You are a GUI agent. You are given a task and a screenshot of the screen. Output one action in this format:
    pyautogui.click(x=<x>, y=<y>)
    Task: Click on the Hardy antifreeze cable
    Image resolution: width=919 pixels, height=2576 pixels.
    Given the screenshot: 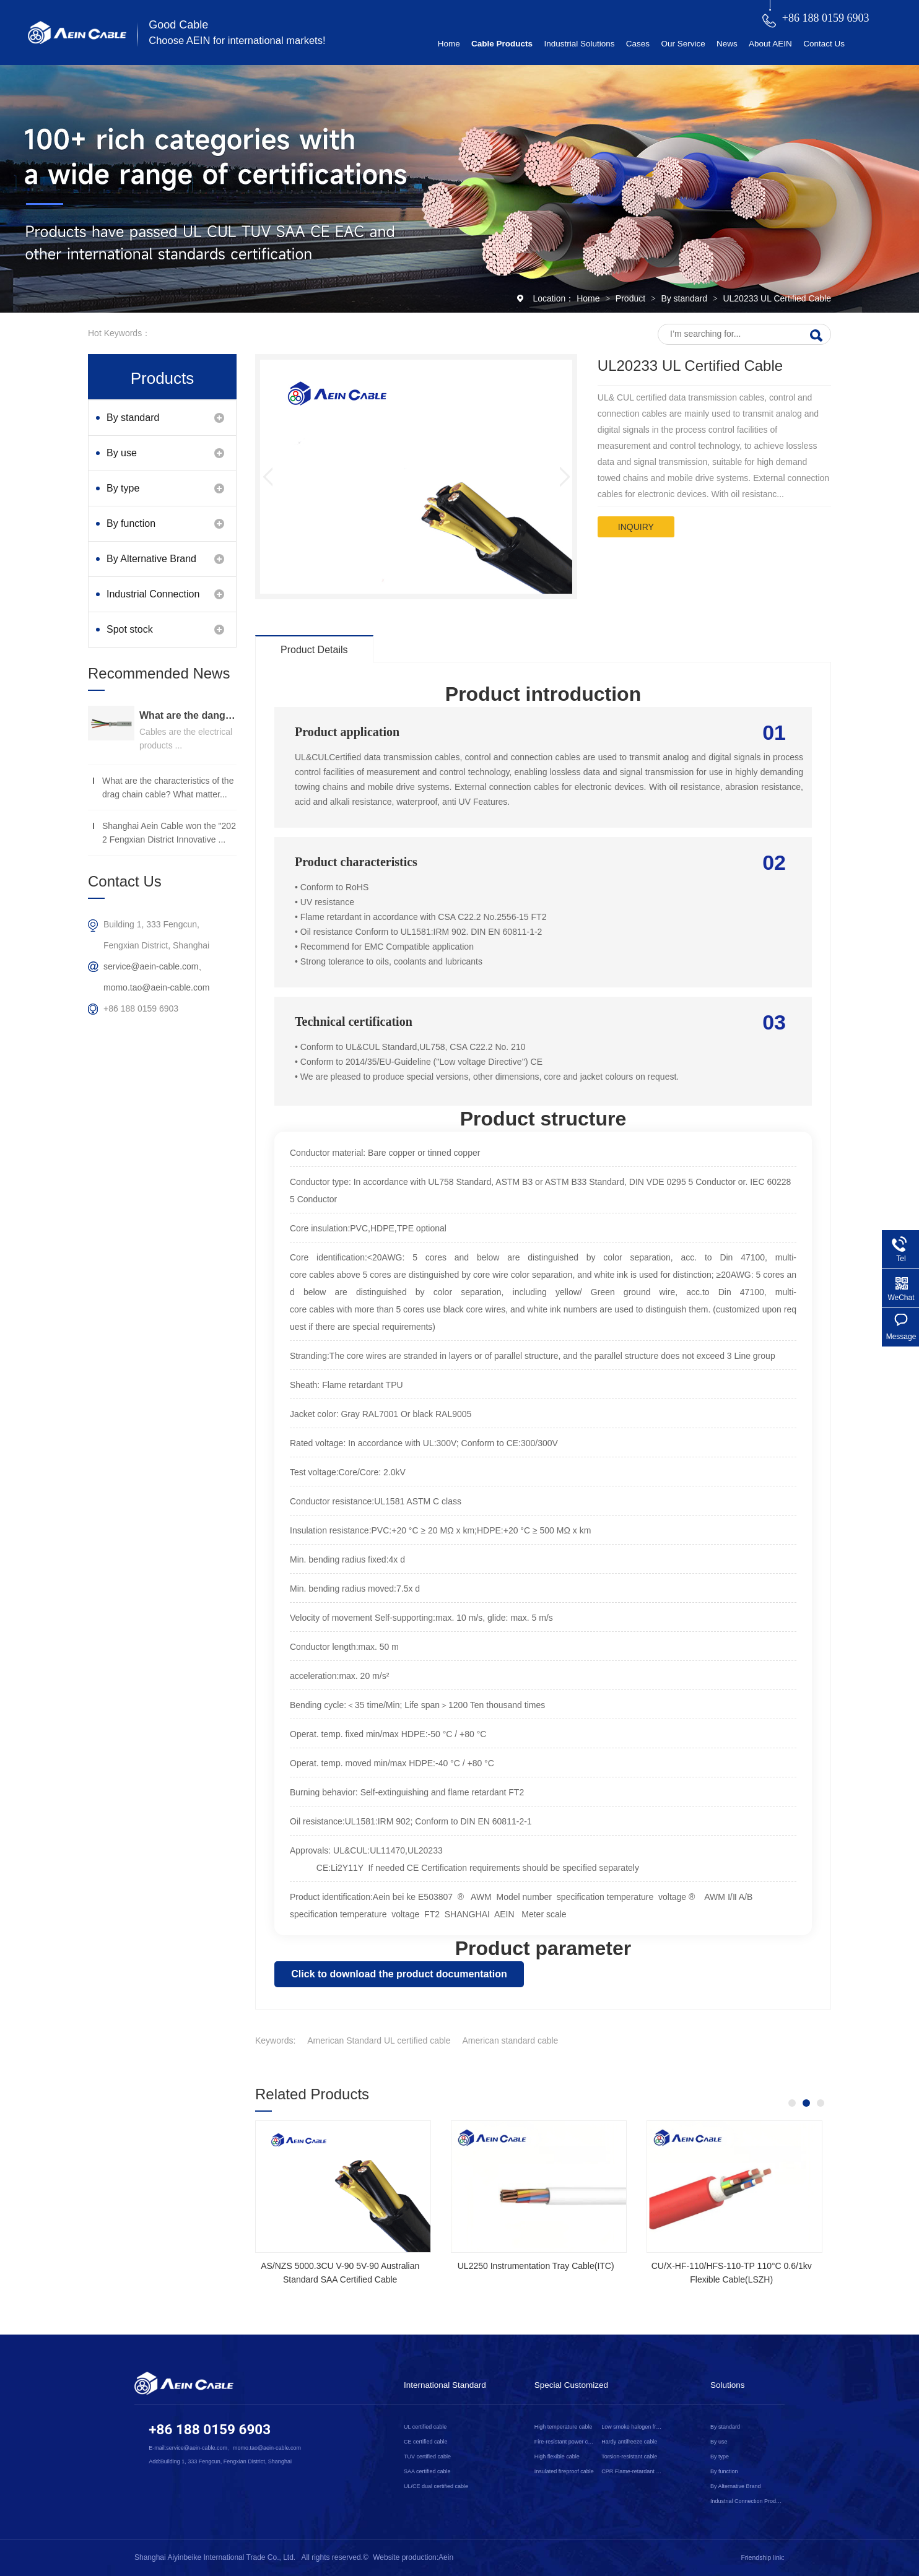 What is the action you would take?
    pyautogui.click(x=629, y=2442)
    